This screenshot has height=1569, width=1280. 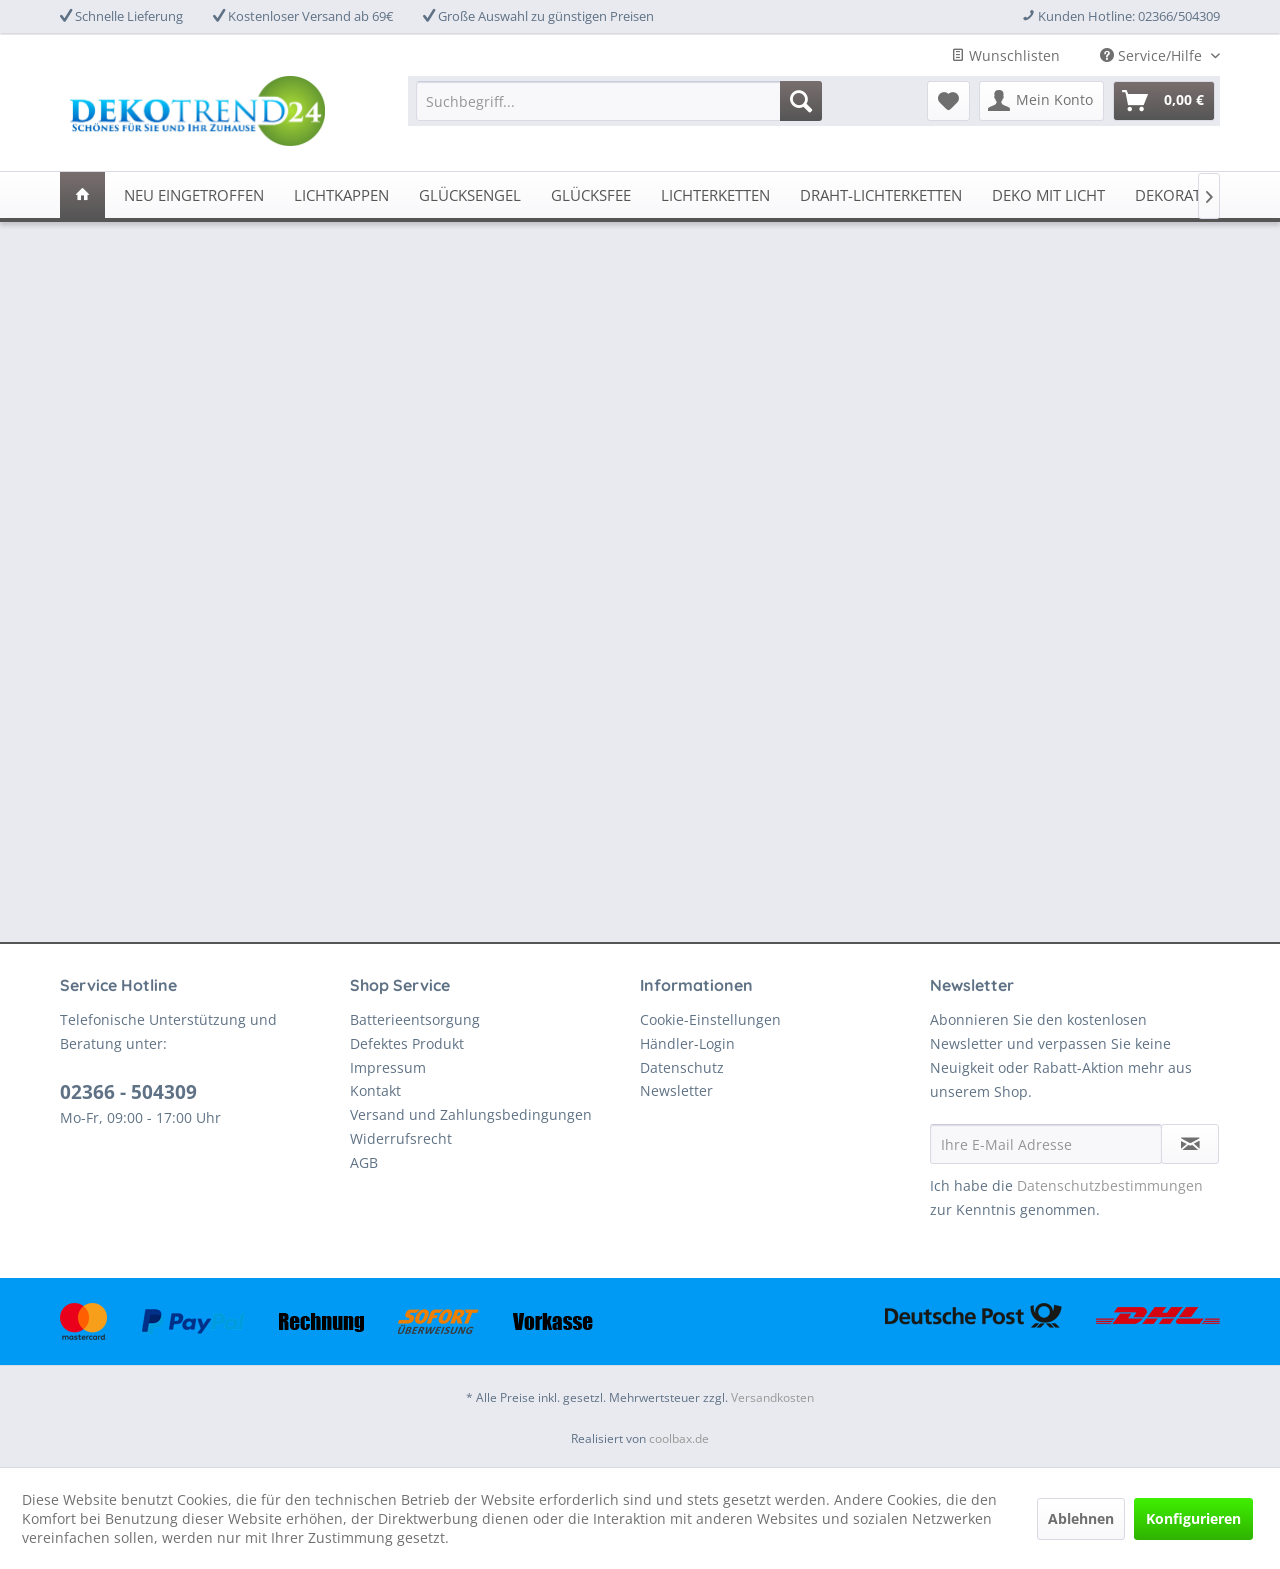 I want to click on [Dekorationen], so click(x=1191, y=195).